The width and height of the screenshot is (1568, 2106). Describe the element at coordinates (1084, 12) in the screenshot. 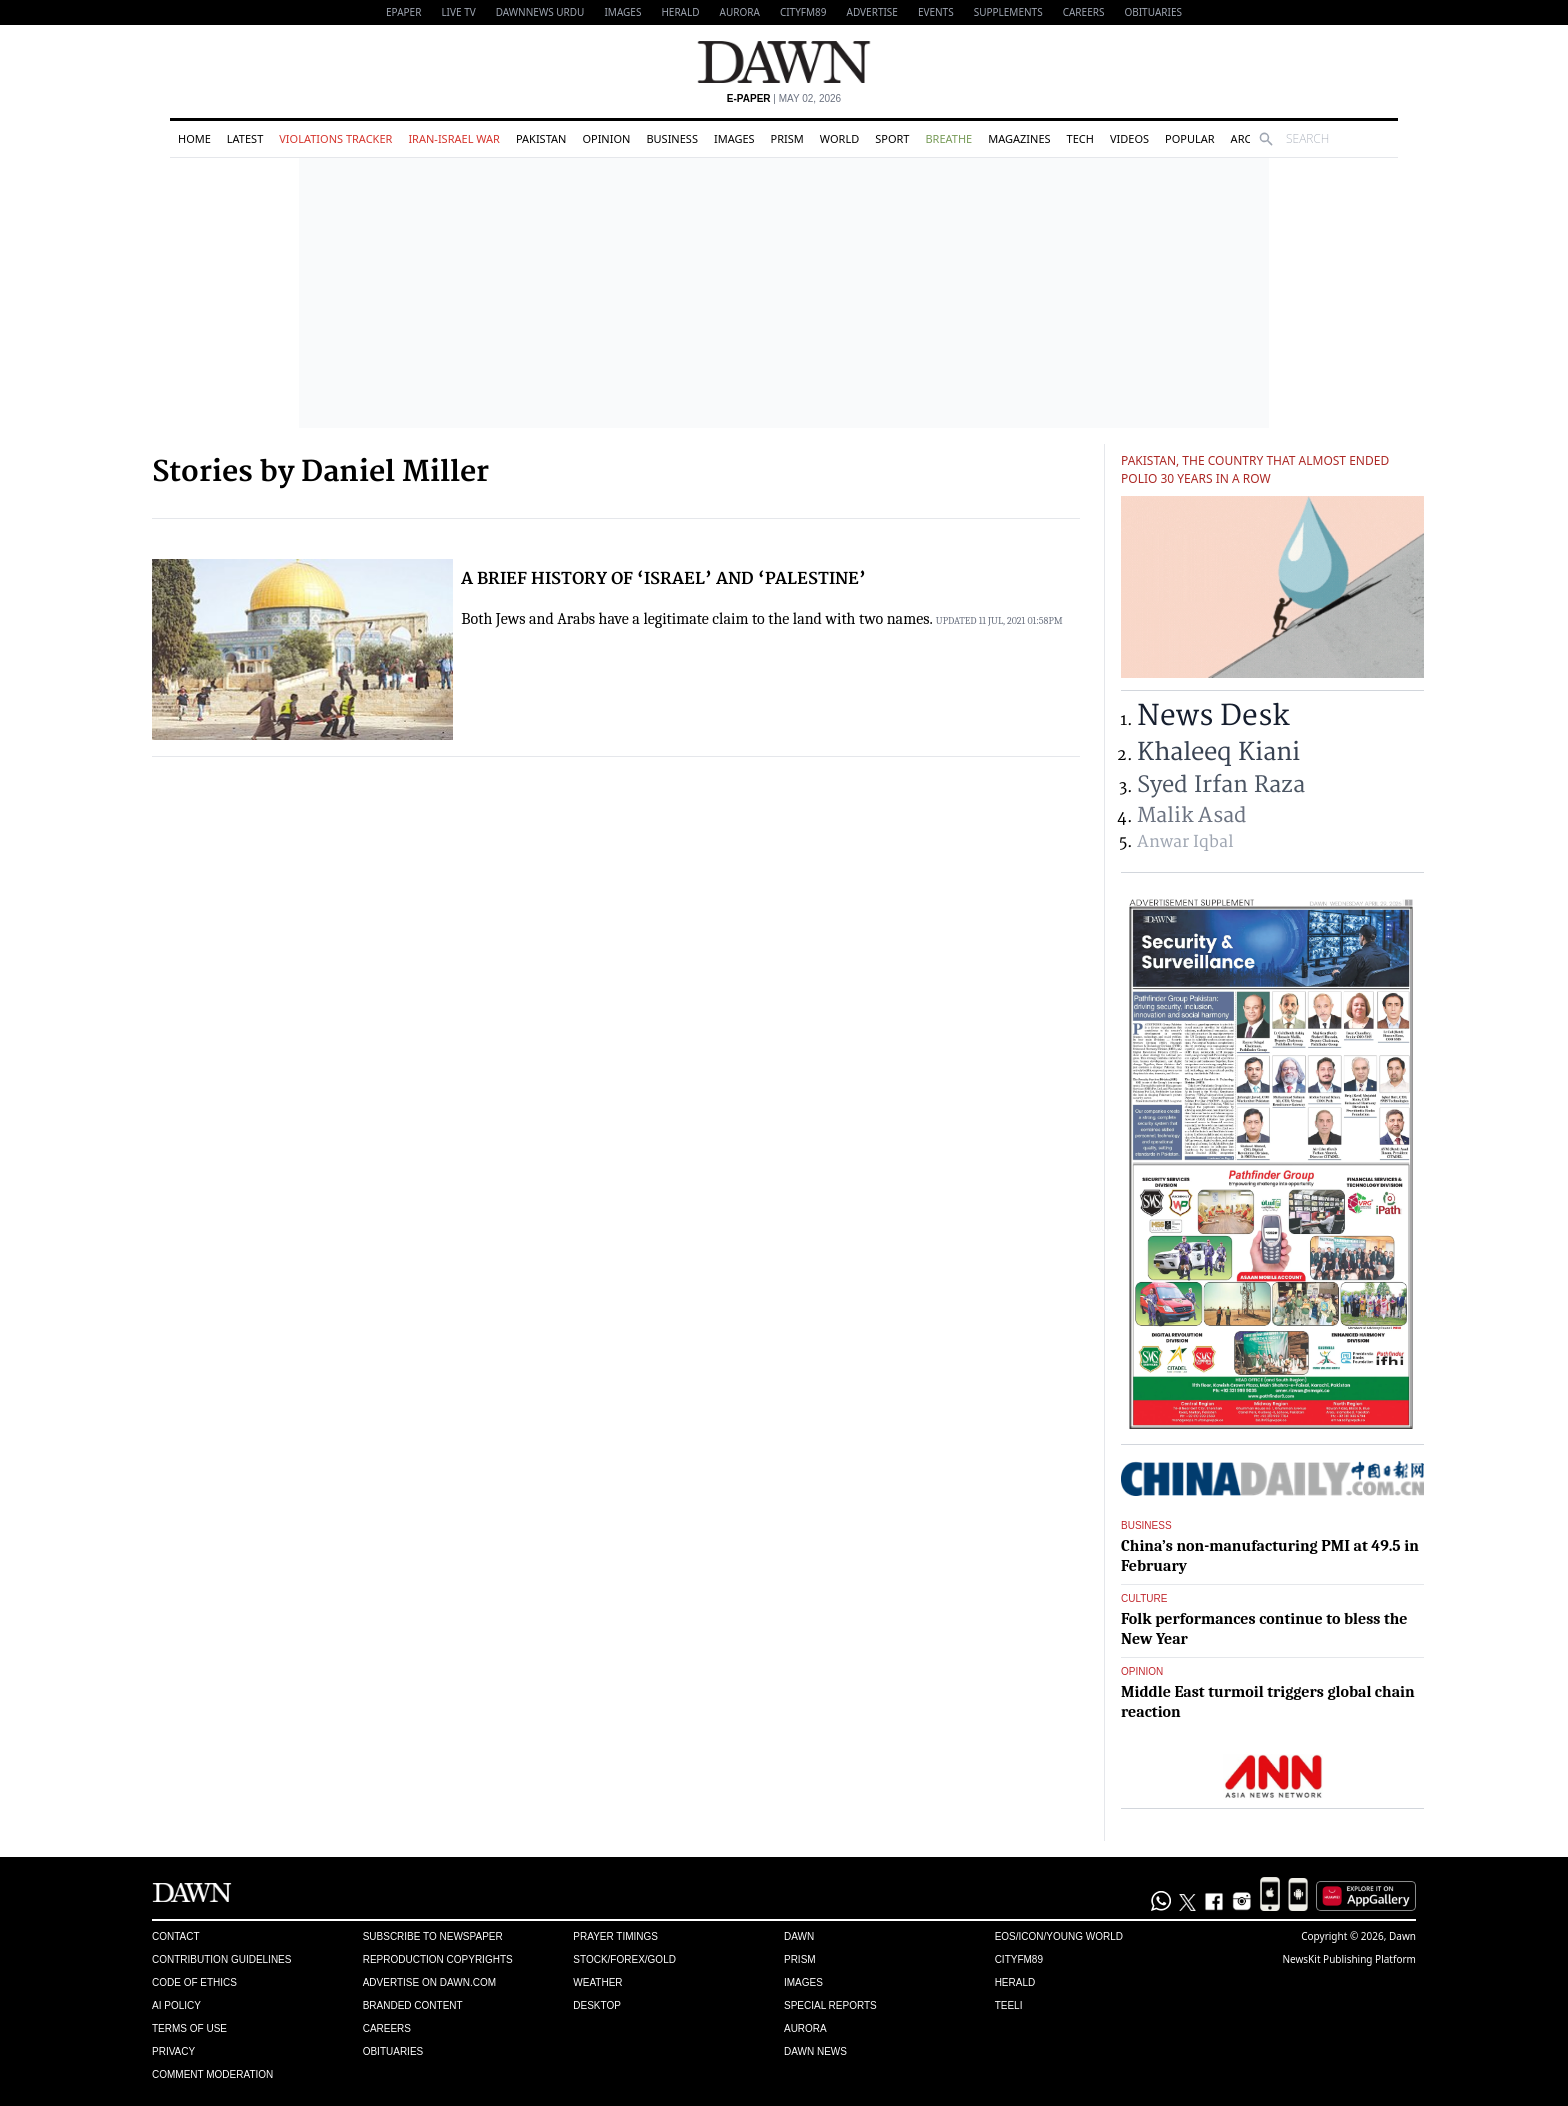

I see `Careers` at that location.